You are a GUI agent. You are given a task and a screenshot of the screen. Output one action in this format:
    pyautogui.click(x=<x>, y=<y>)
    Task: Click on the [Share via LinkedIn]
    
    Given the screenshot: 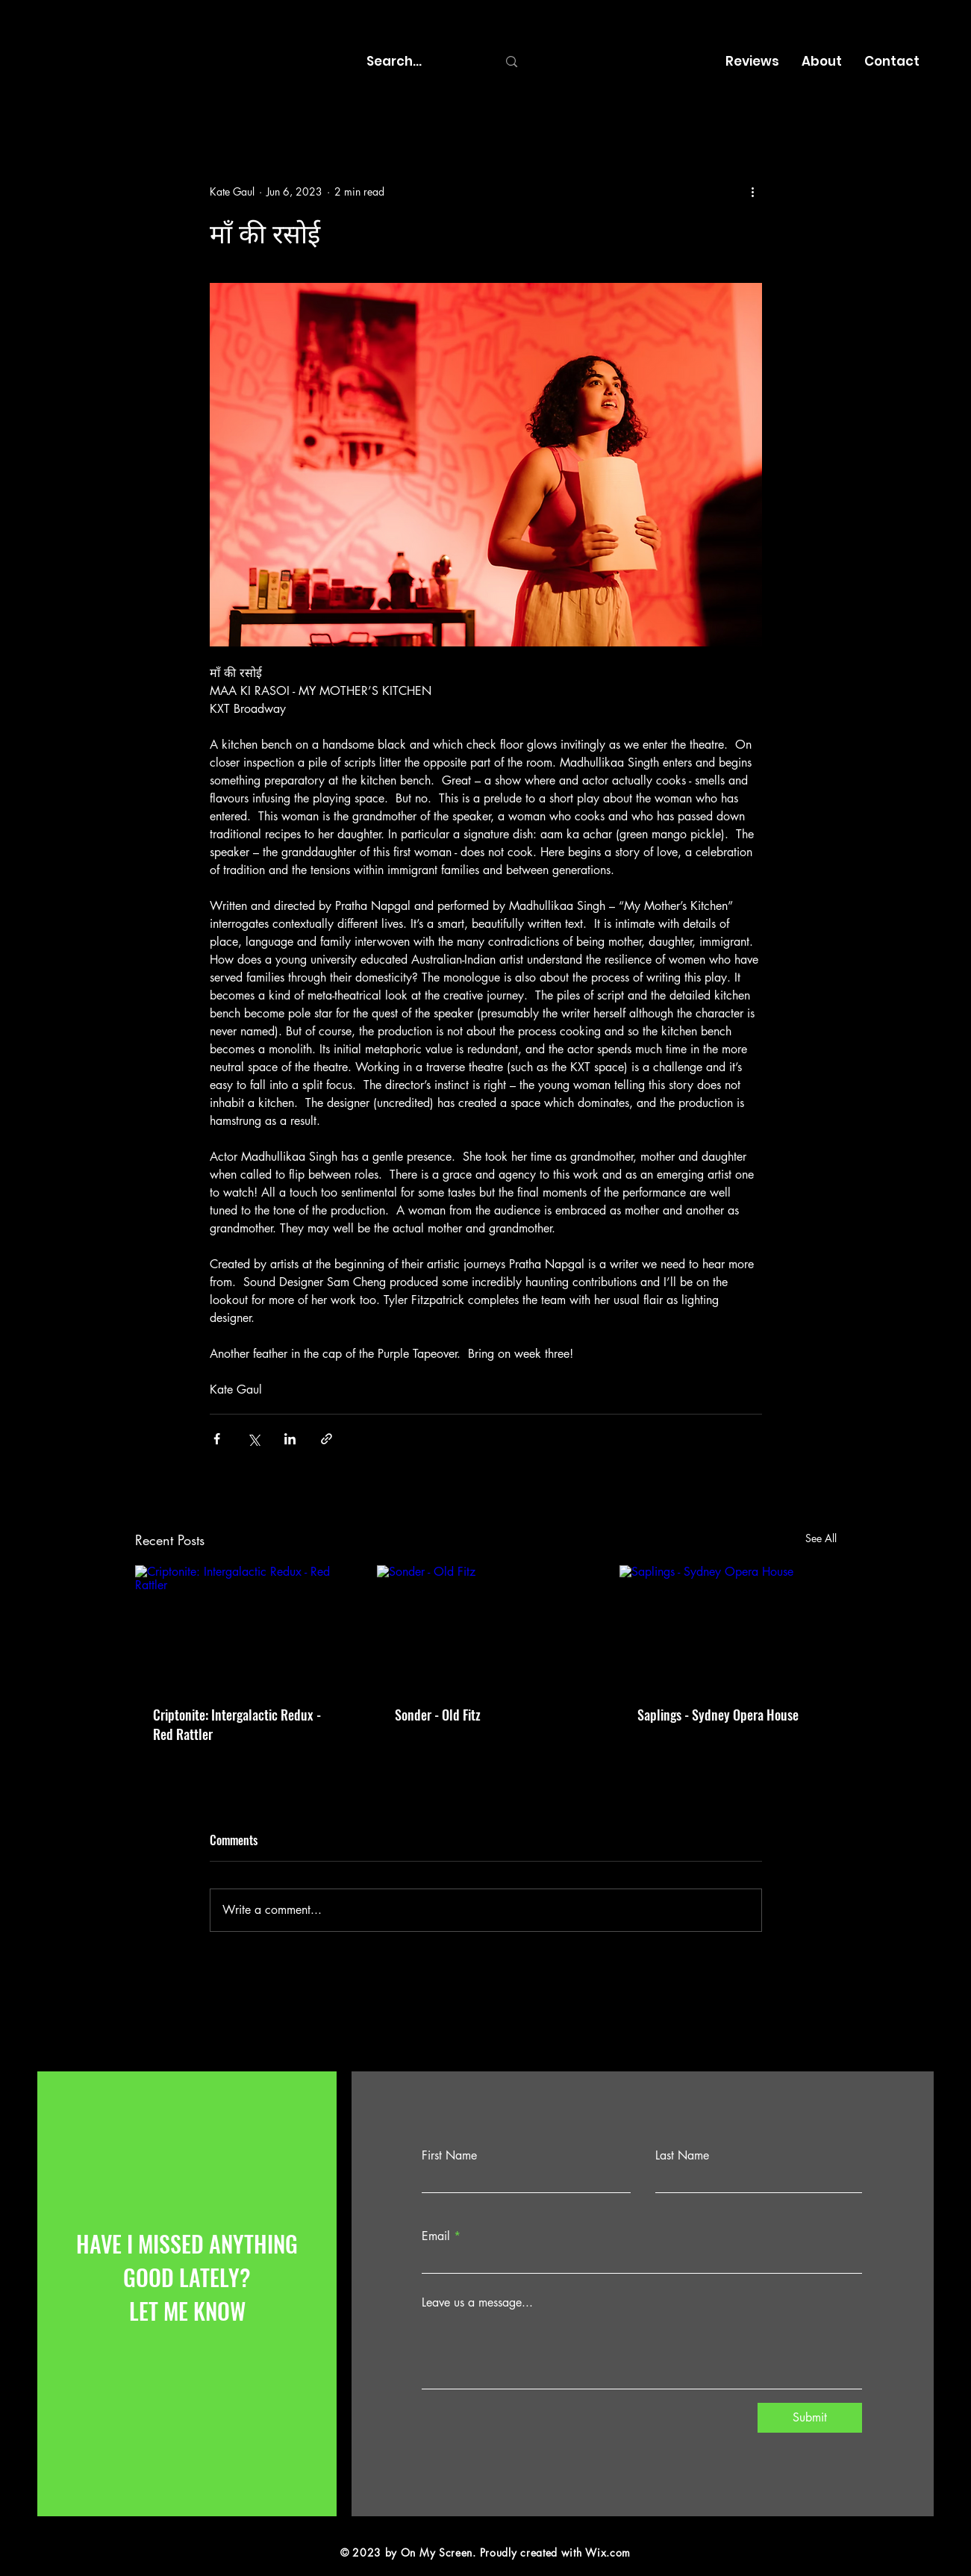 What is the action you would take?
    pyautogui.click(x=290, y=1439)
    